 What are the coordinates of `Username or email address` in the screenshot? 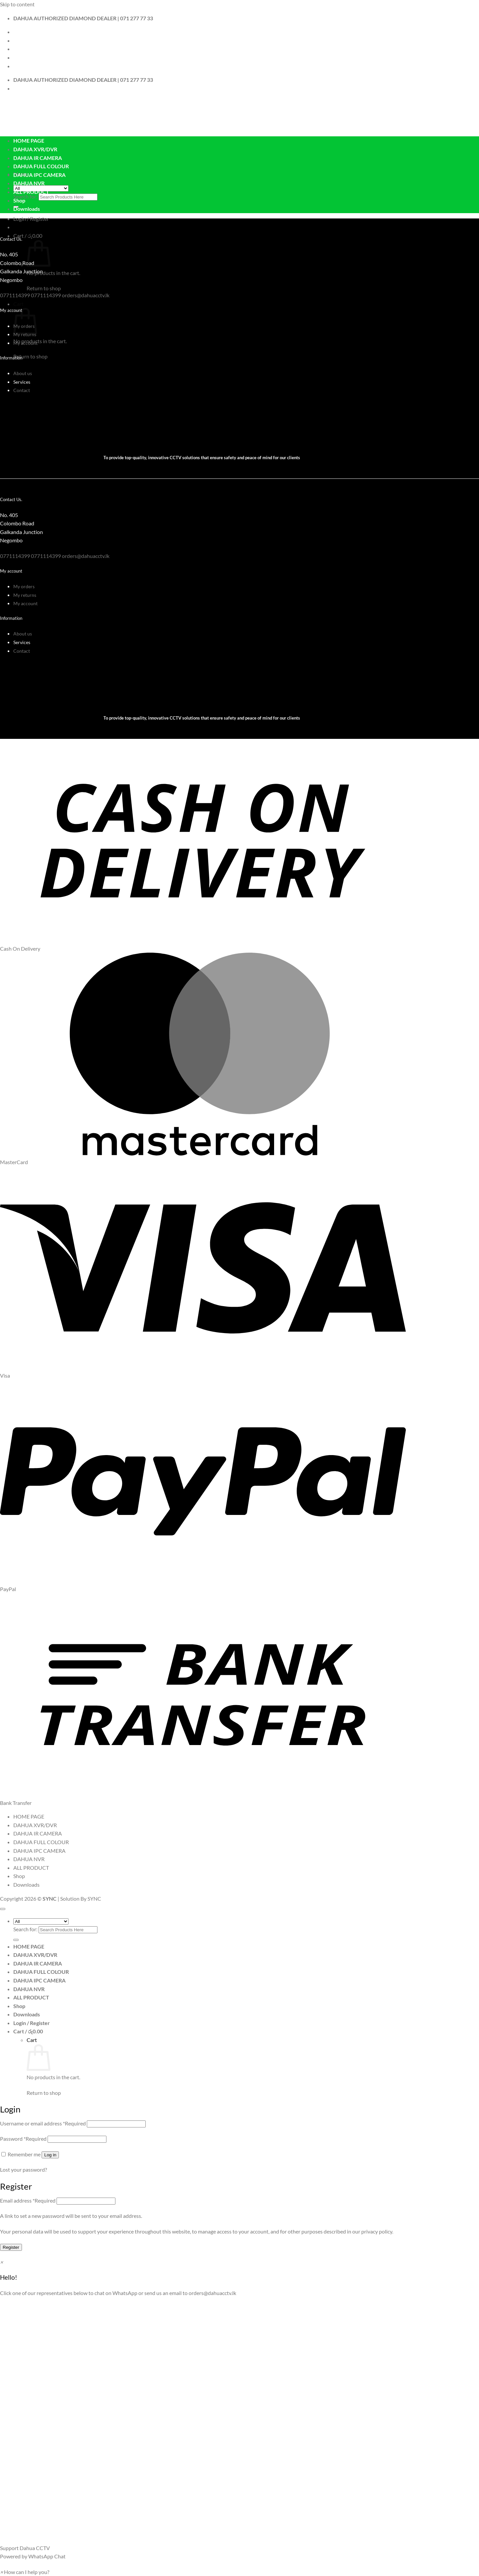 It's located at (43, 2123).